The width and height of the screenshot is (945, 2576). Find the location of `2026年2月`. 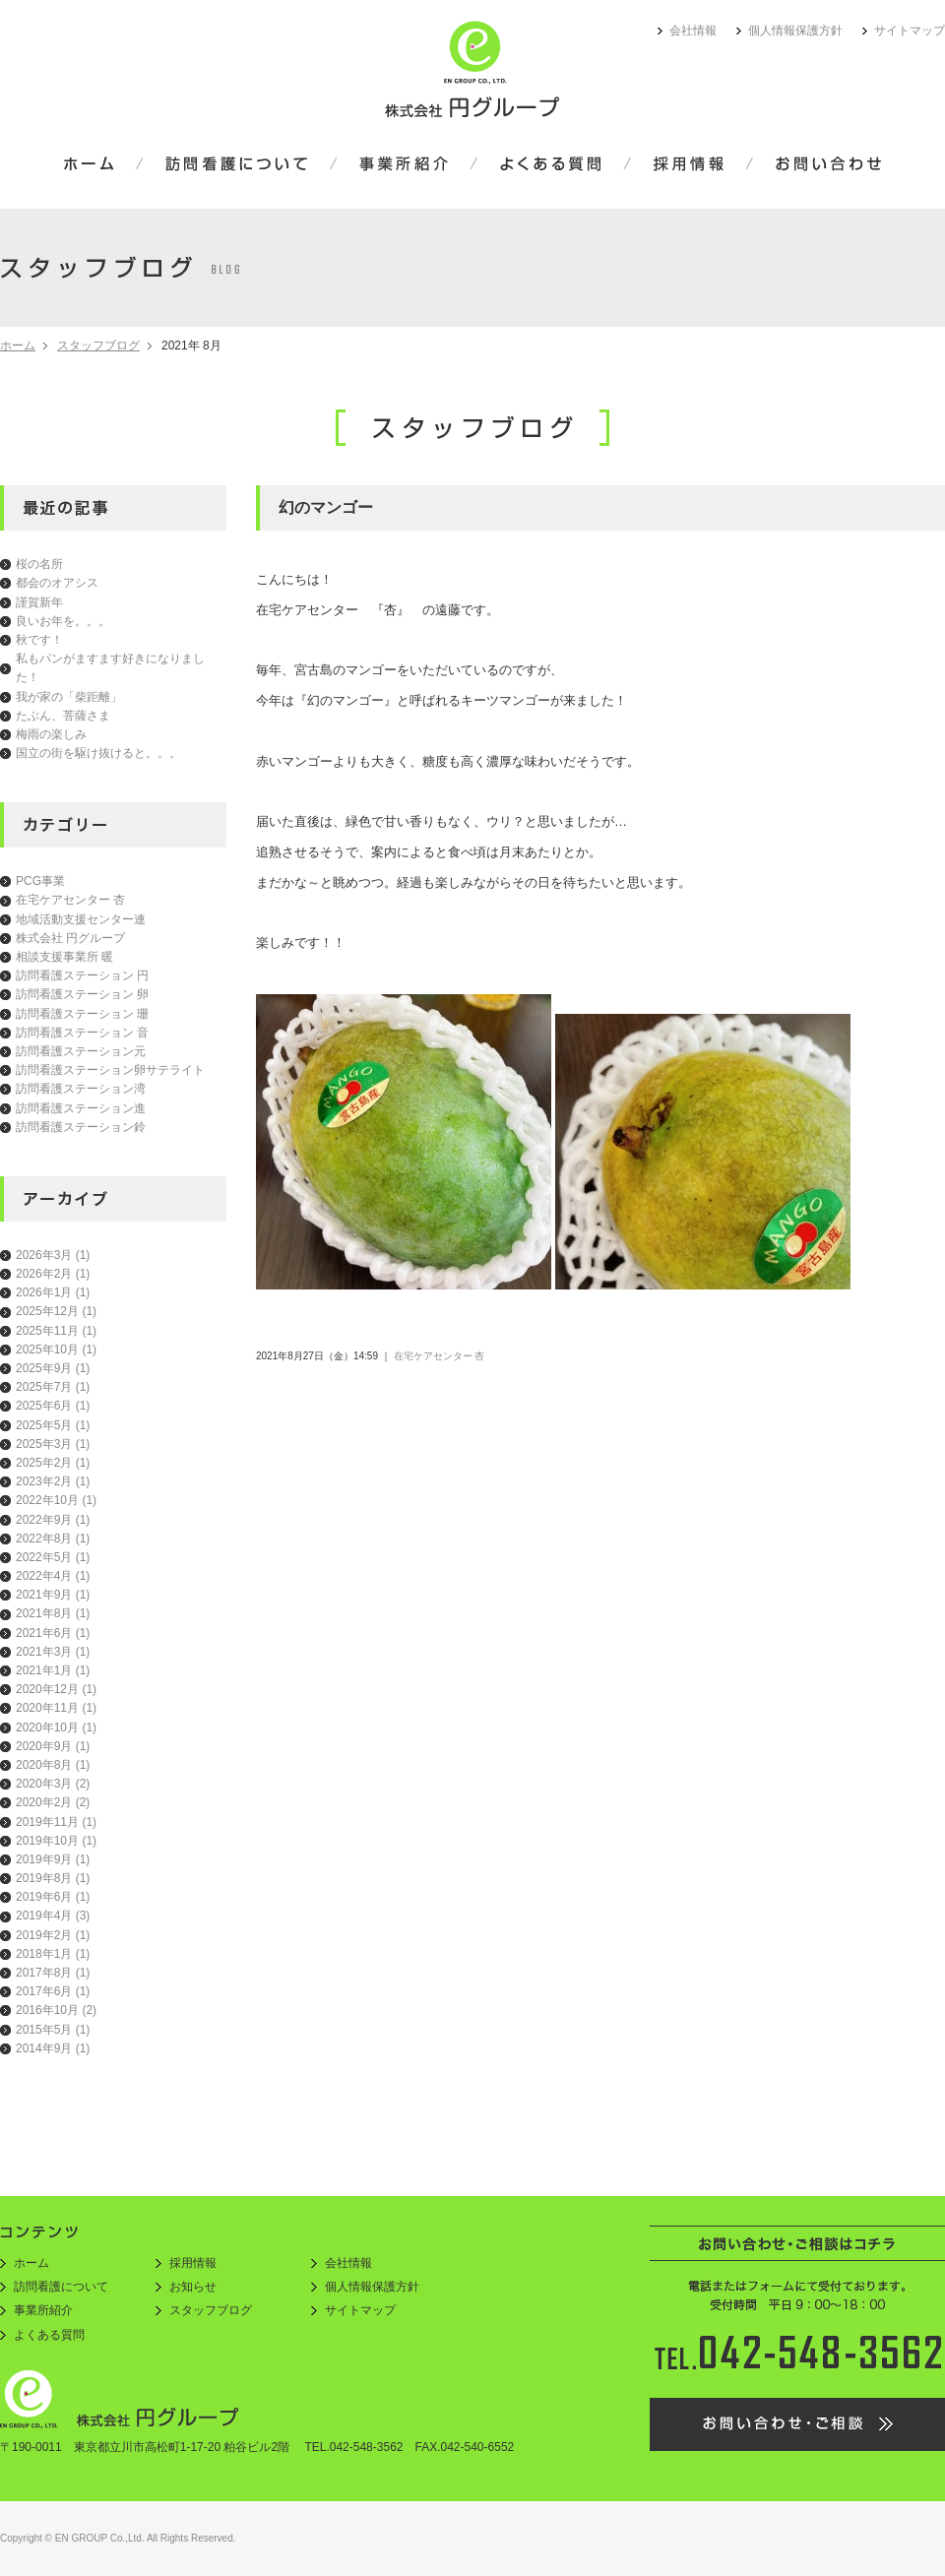

2026年2月 is located at coordinates (53, 1274).